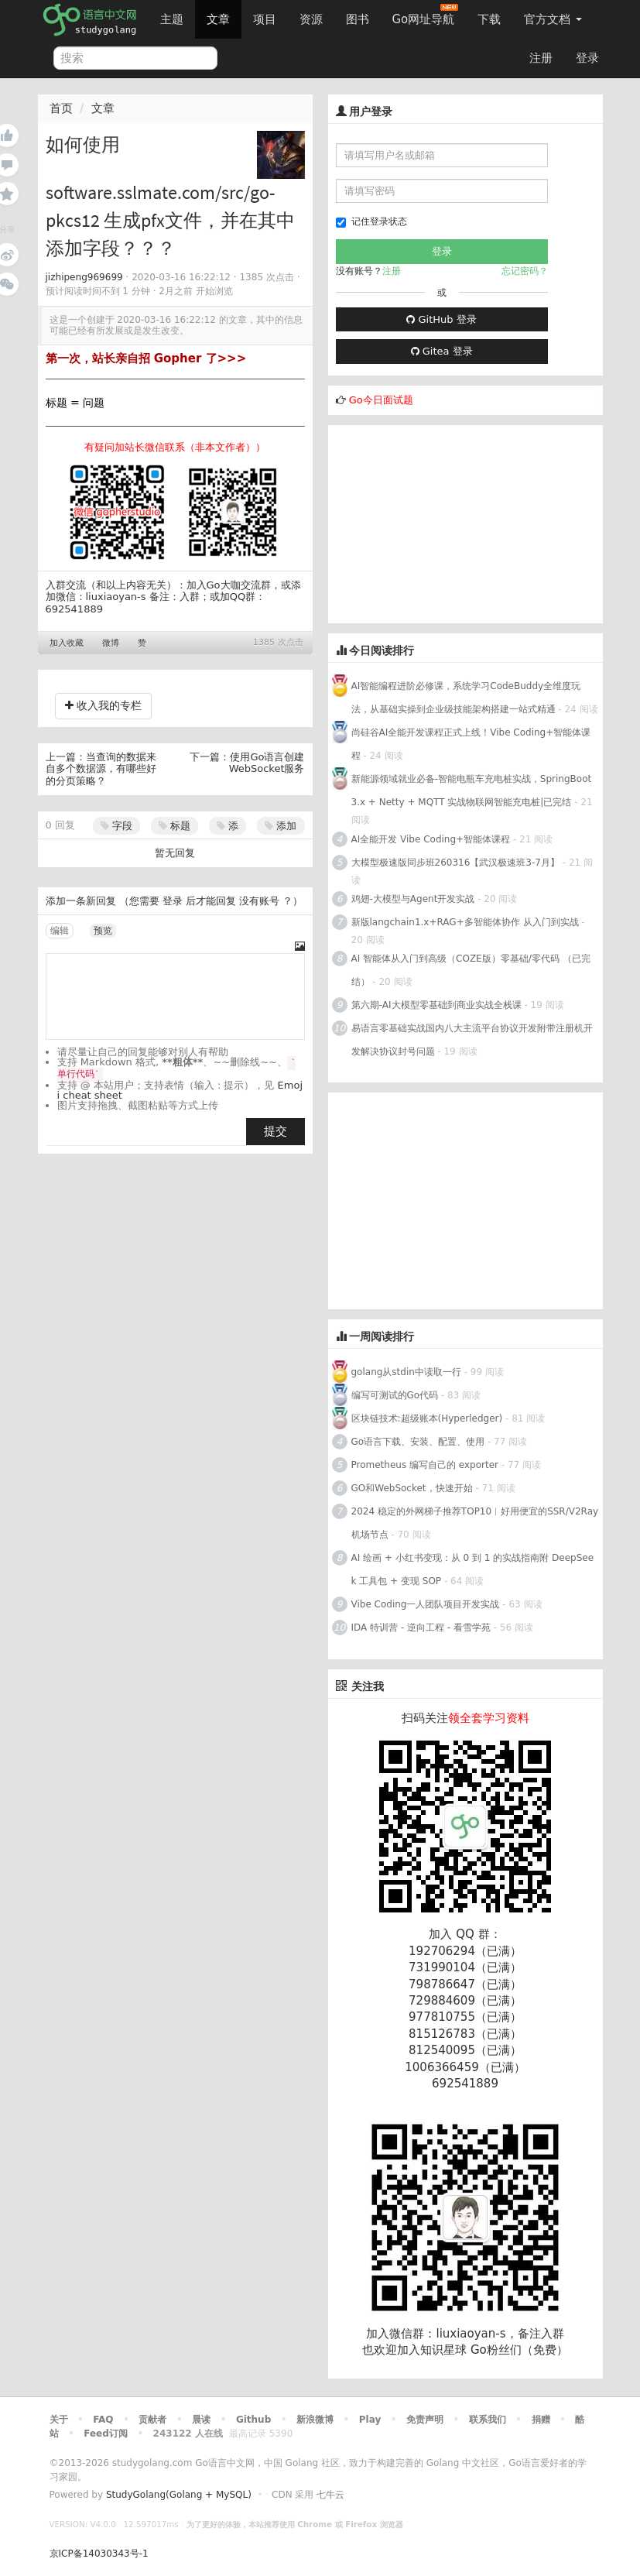 This screenshot has height=2576, width=640. Describe the element at coordinates (436, 1005) in the screenshot. I see `第六期-AI大模型零基础到商业实战全栈课` at that location.